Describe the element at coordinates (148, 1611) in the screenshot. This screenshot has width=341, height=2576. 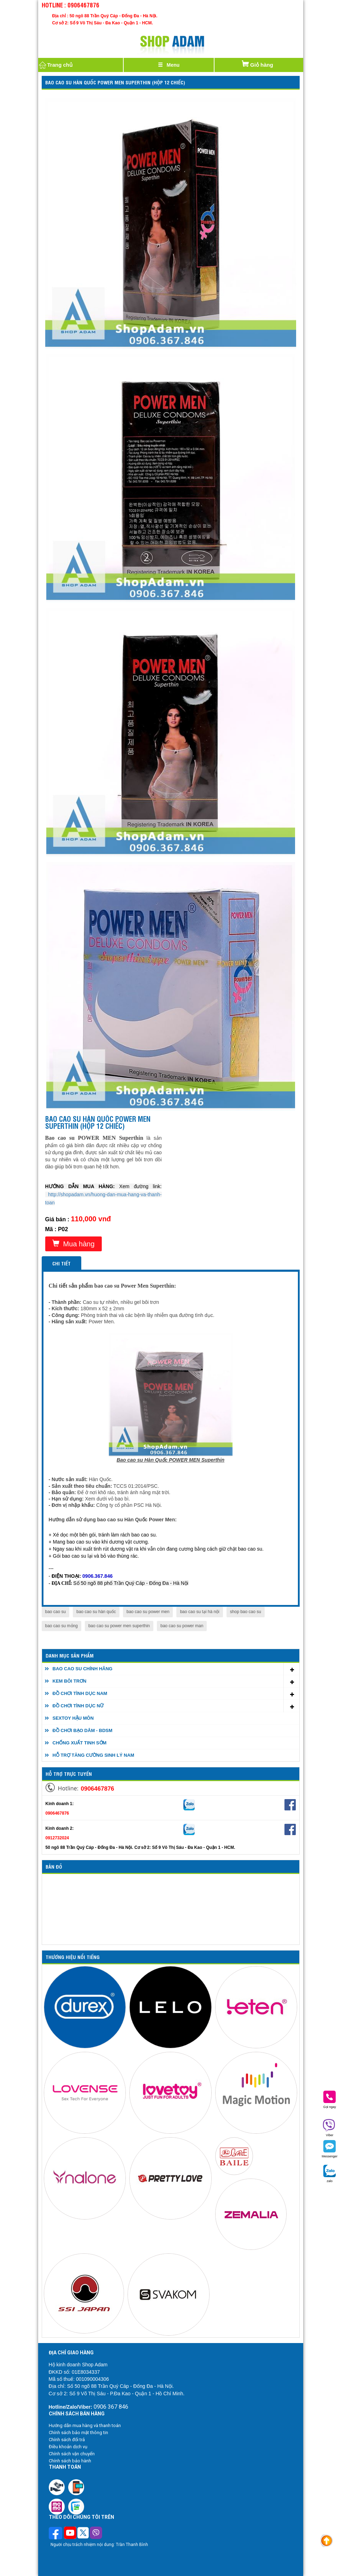
I see `bao cao su power men` at that location.